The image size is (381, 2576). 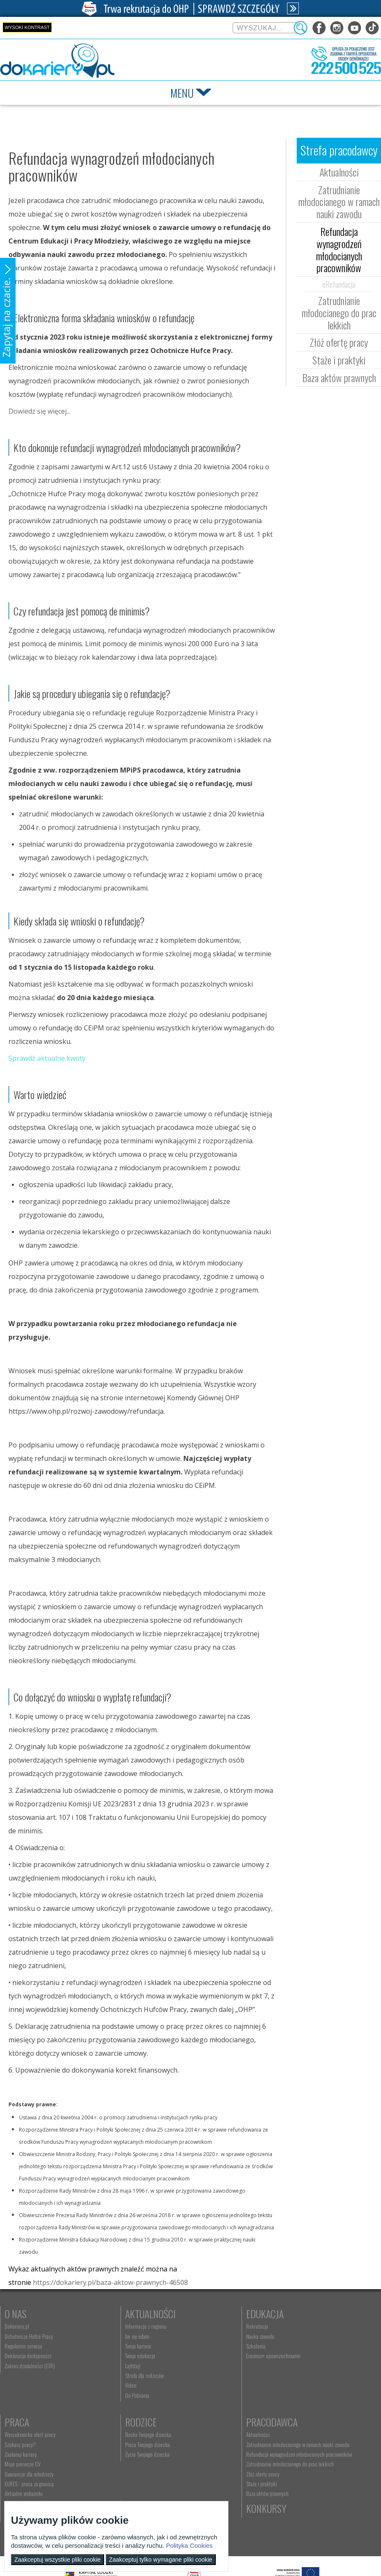 I want to click on Telefon: 222 500 525 [menuitem], so click(x=214, y=2454).